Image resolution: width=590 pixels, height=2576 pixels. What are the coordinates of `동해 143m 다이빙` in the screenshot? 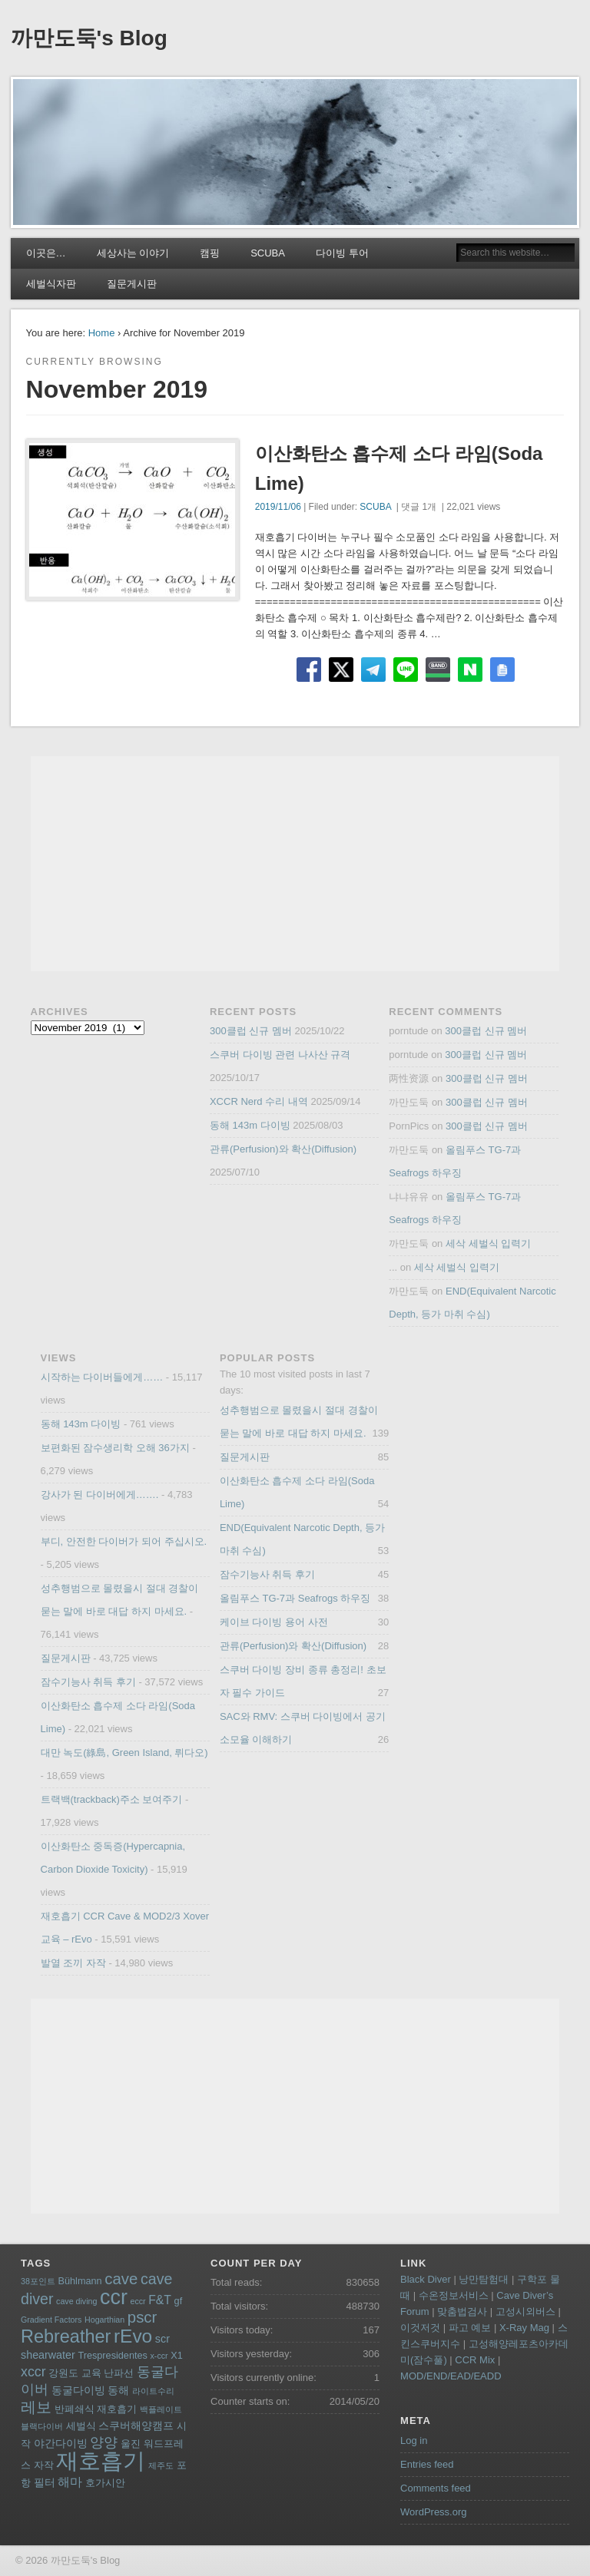 It's located at (250, 1125).